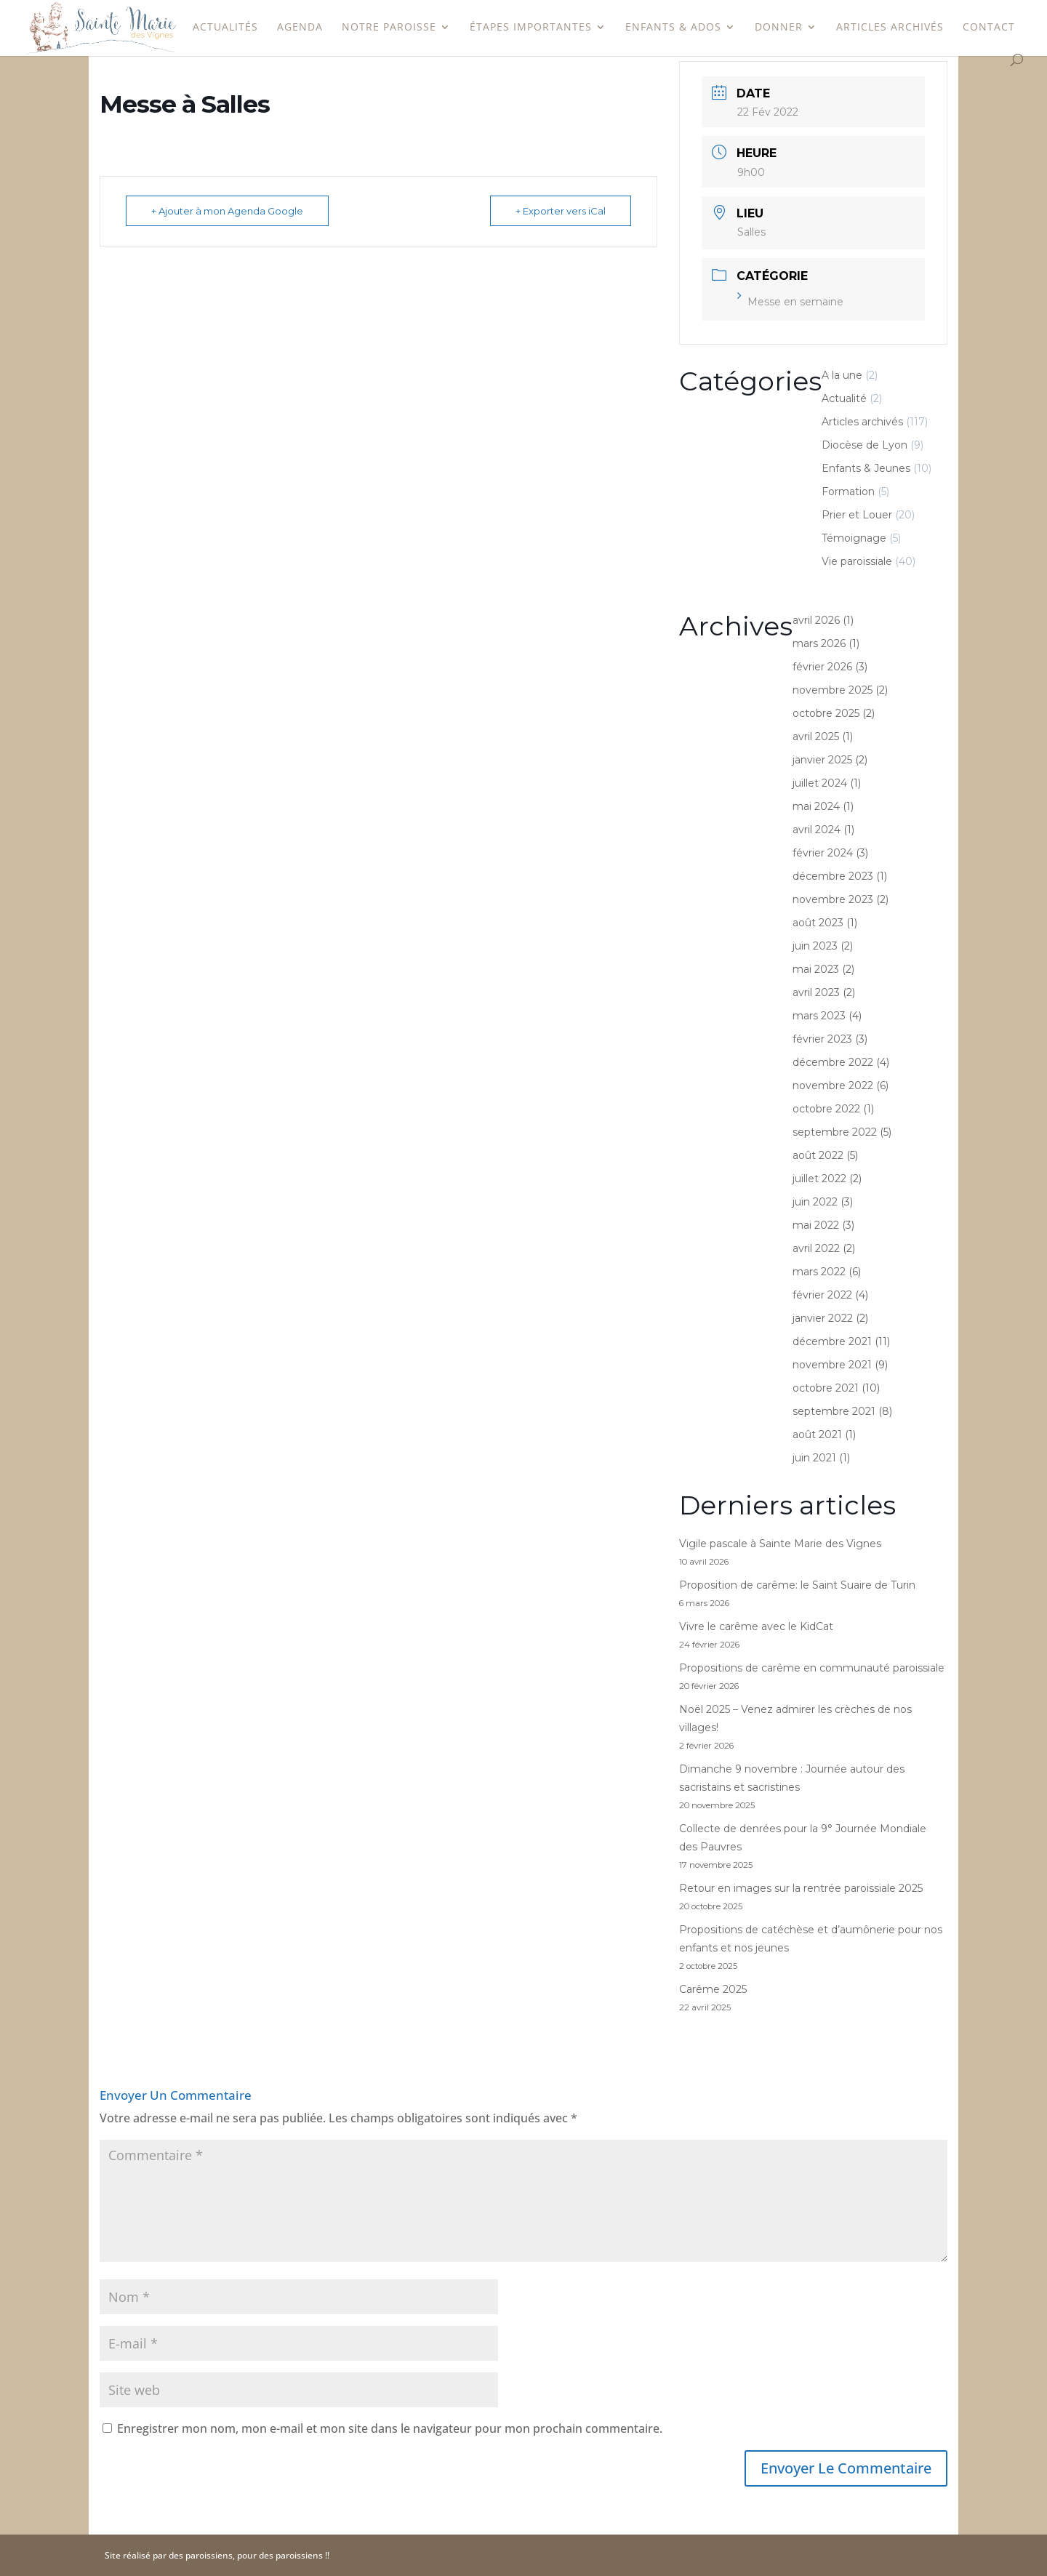 This screenshot has width=1047, height=2576. What do you see at coordinates (833, 1085) in the screenshot?
I see `novembre 2022` at bounding box center [833, 1085].